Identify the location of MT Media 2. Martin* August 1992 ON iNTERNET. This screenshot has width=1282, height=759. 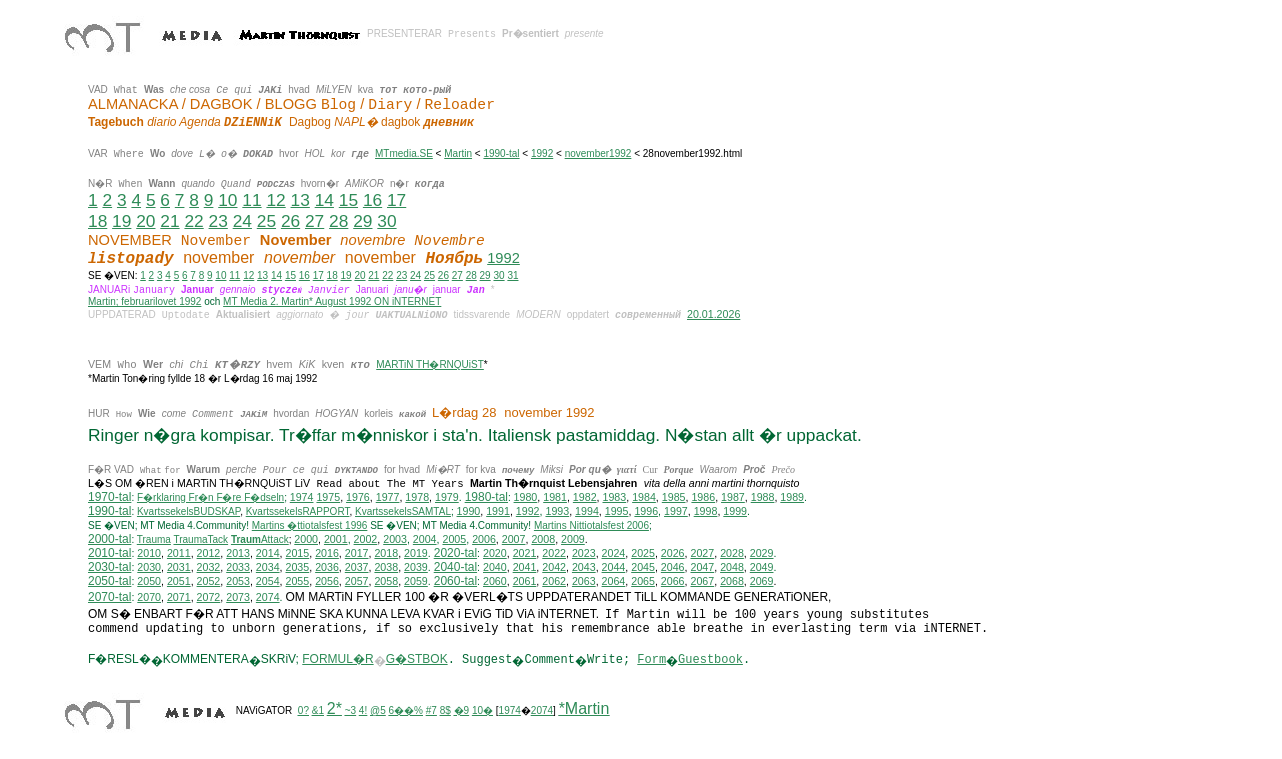
(332, 301).